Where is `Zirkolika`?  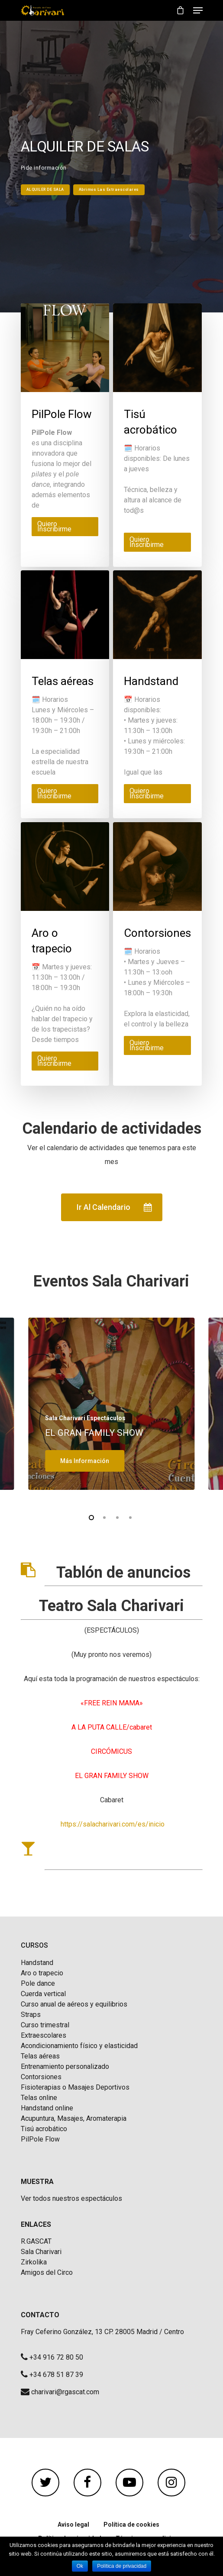
Zirkolika is located at coordinates (34, 2262).